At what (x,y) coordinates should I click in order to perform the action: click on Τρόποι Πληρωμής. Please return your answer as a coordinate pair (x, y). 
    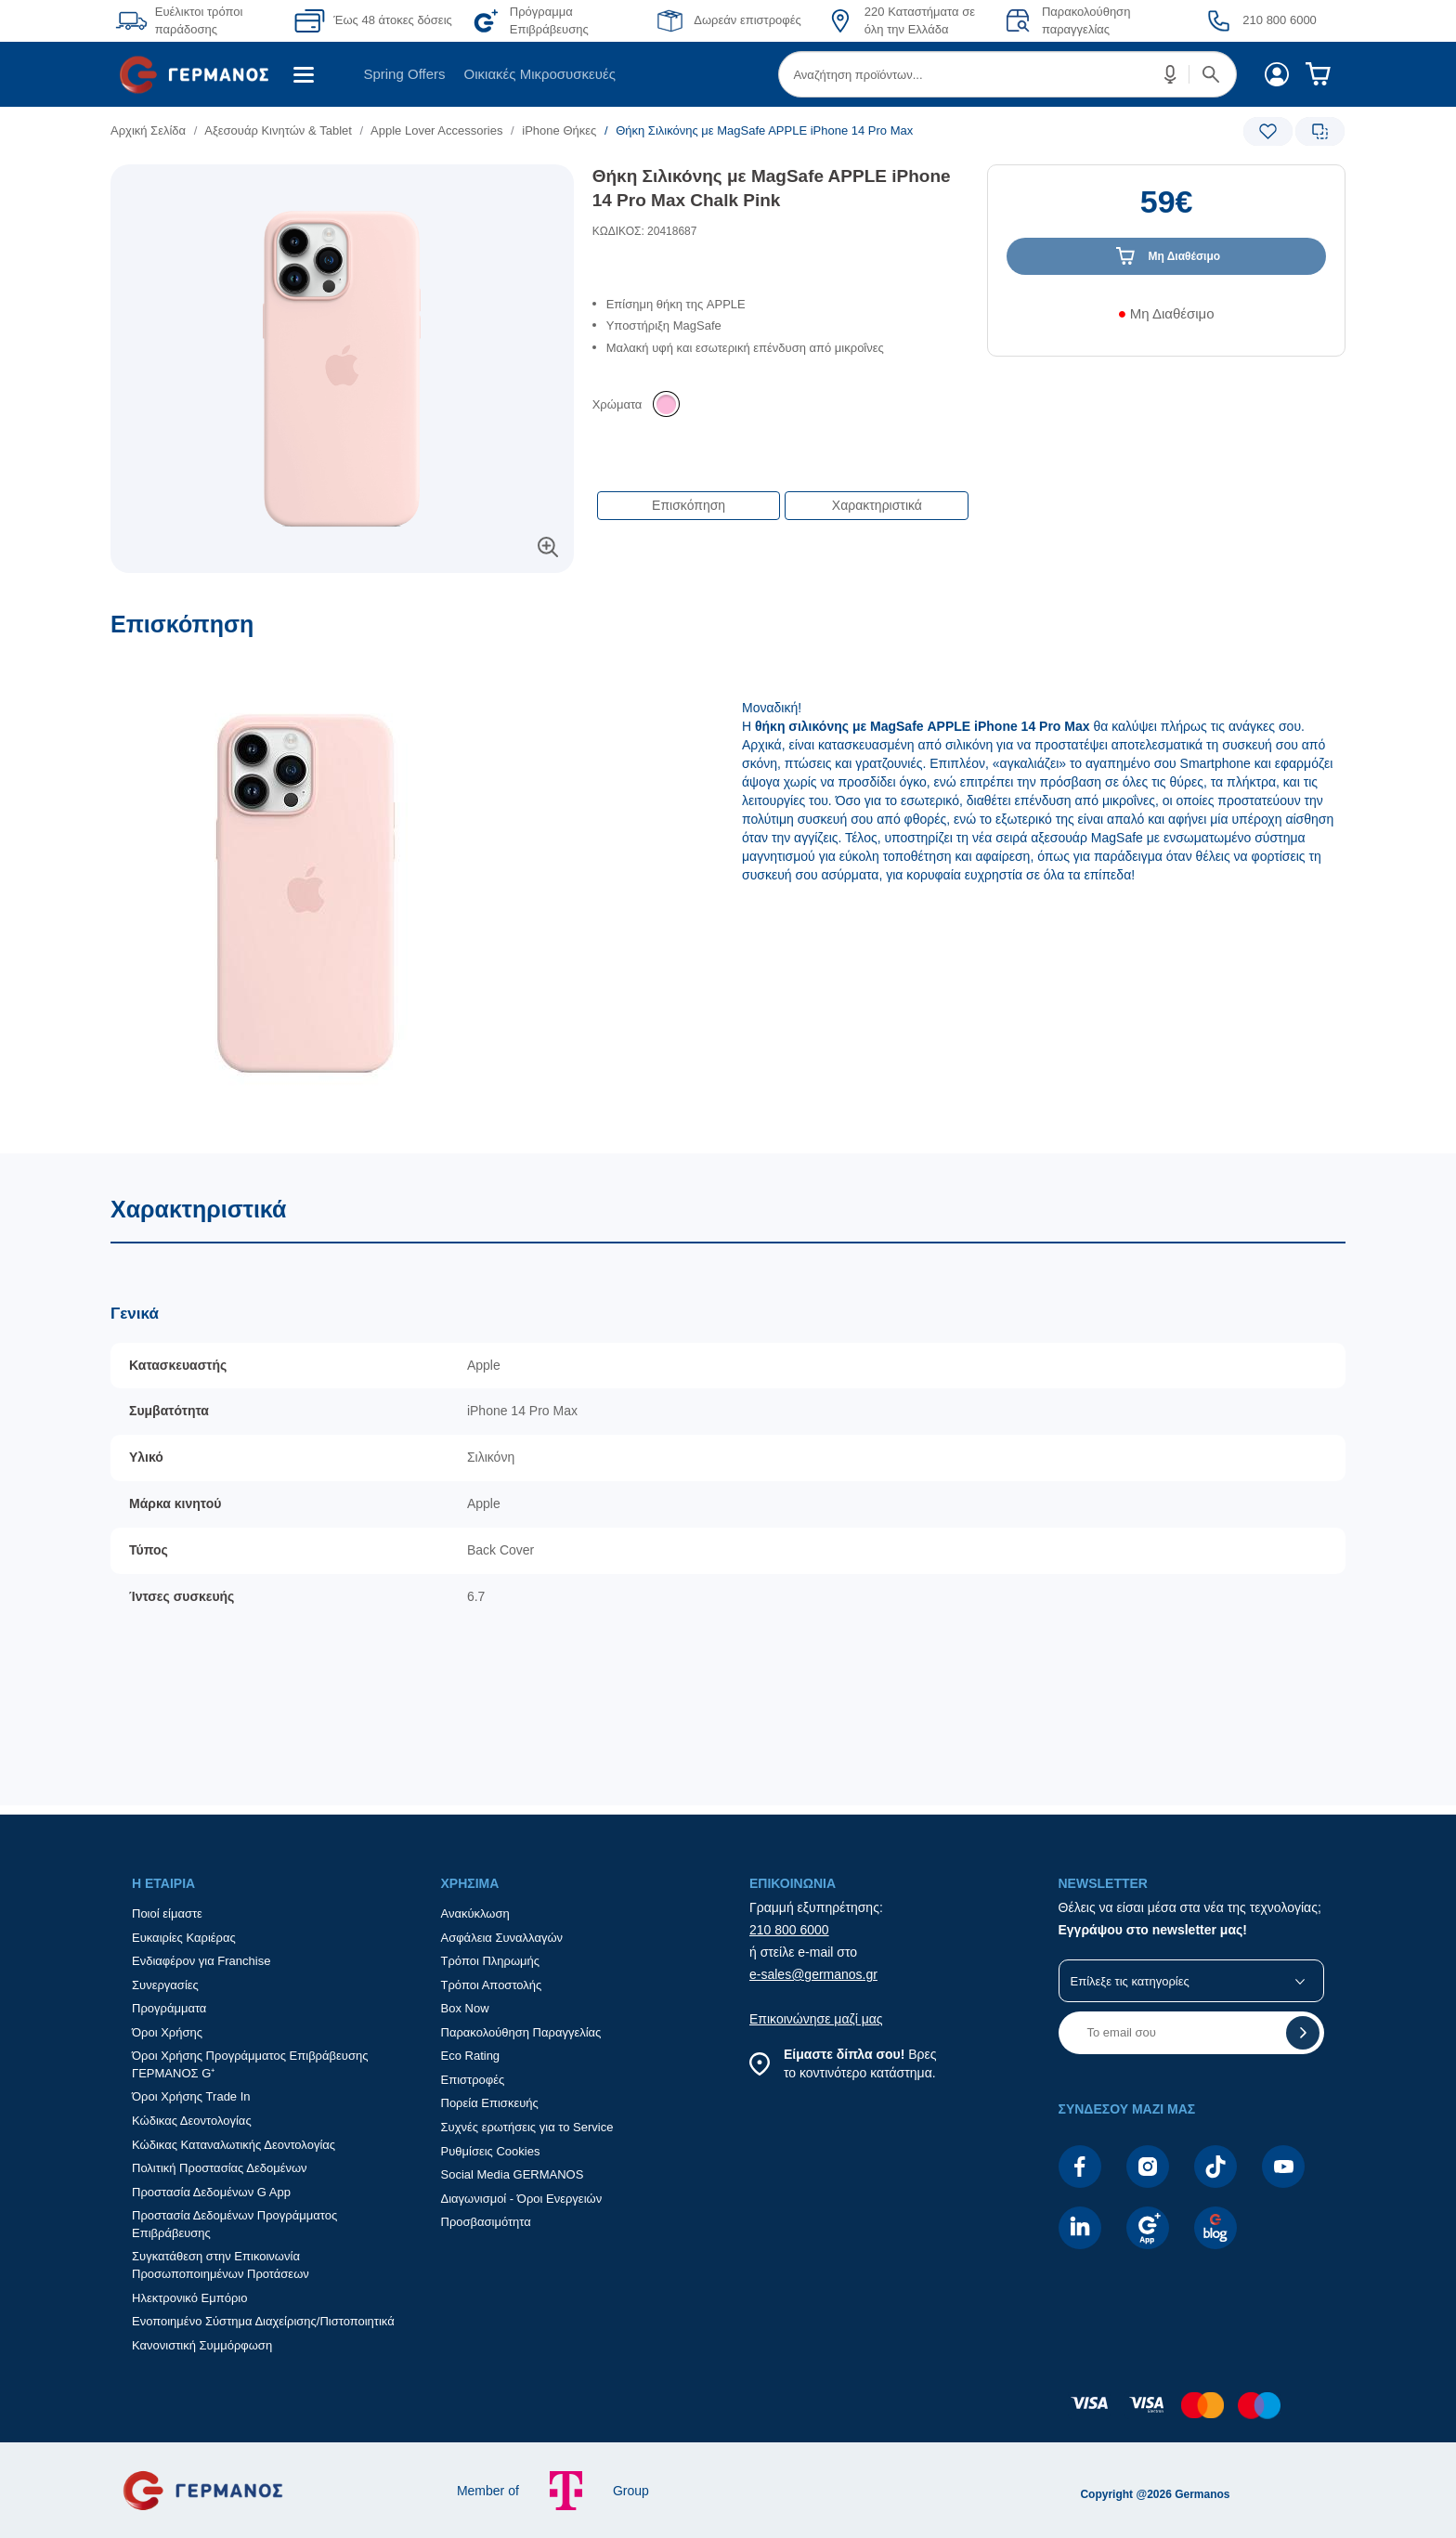
    Looking at the image, I should click on (490, 1961).